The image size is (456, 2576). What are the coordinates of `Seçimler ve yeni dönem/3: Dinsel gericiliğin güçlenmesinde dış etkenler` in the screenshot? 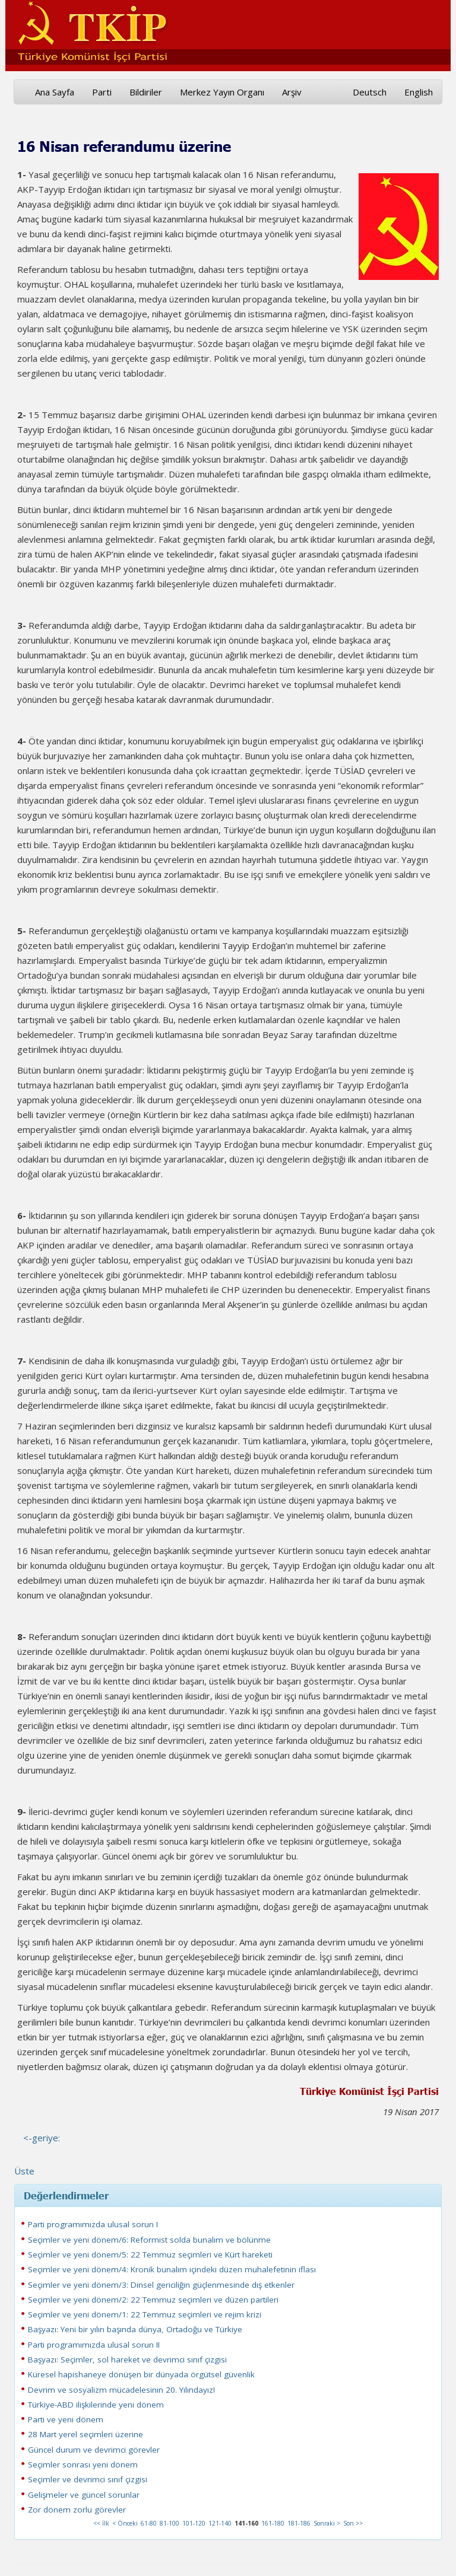 It's located at (161, 2284).